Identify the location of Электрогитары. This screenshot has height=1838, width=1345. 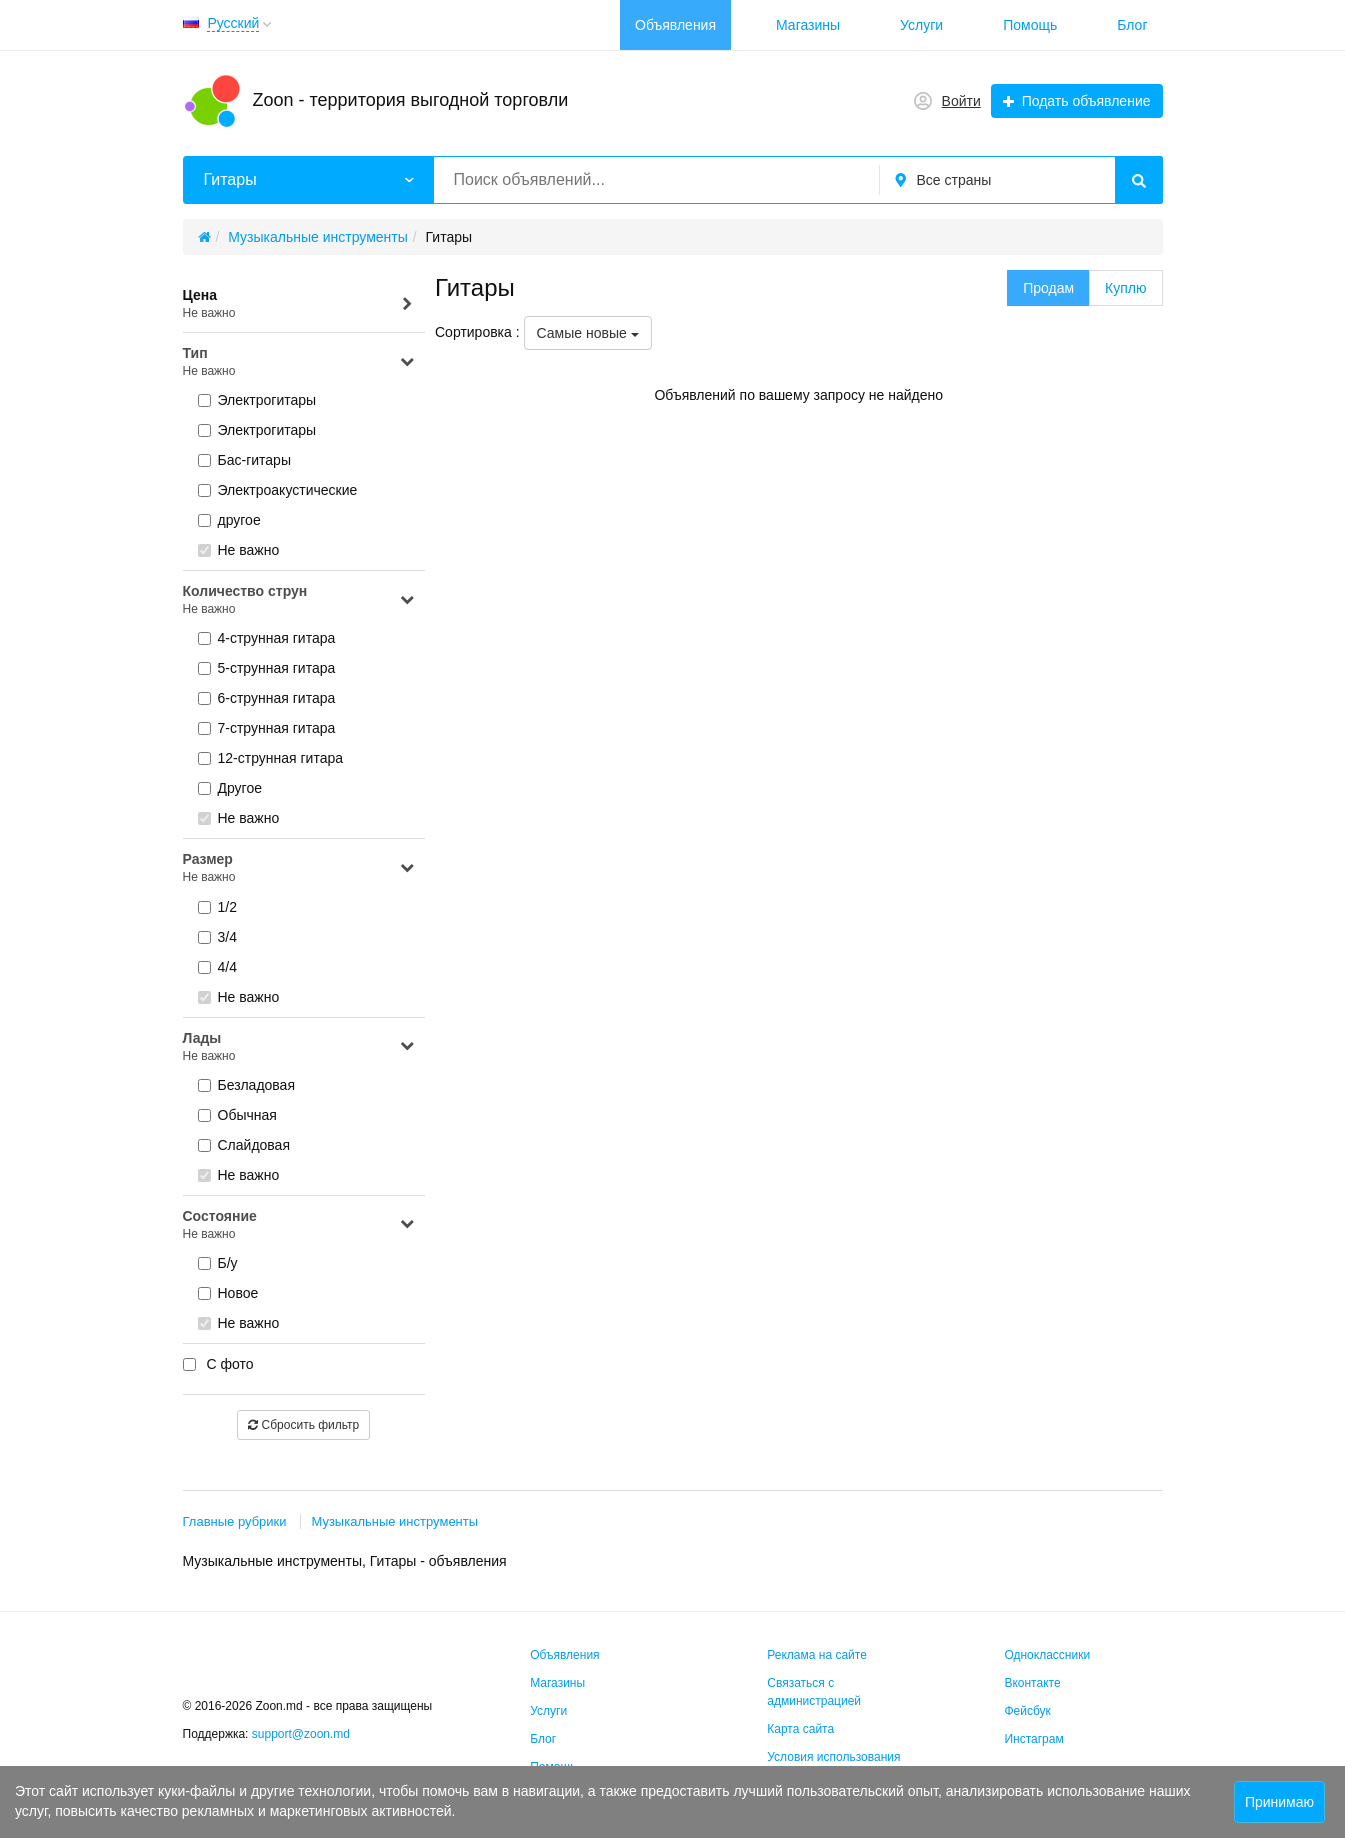
(257, 400).